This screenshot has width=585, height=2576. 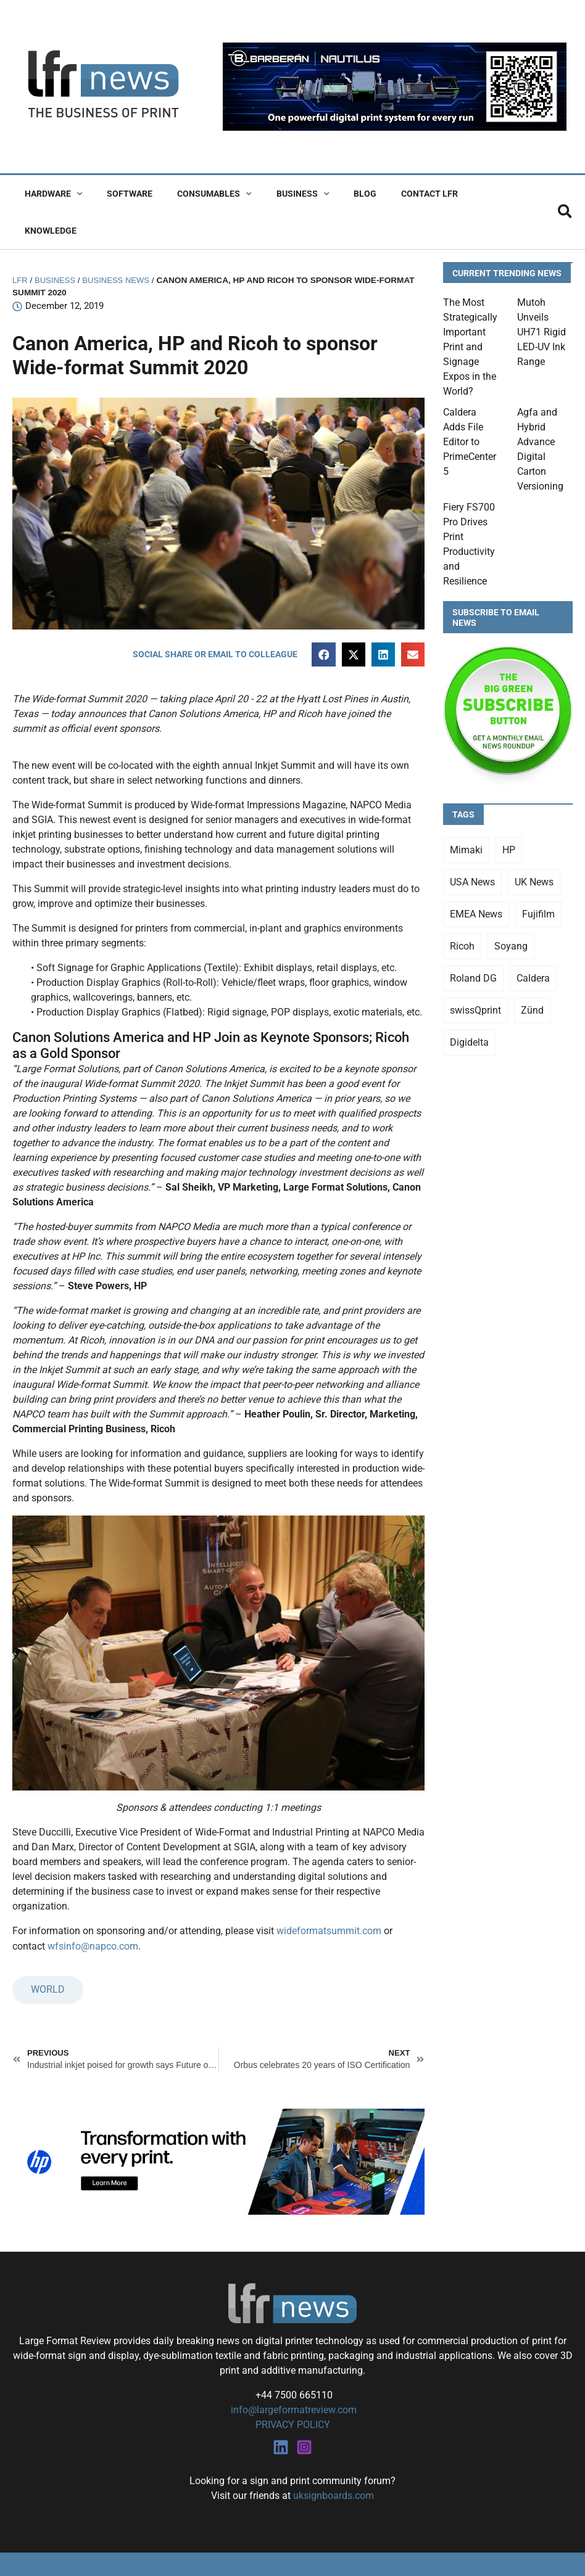 What do you see at coordinates (466, 813) in the screenshot?
I see `Mimaki` at bounding box center [466, 813].